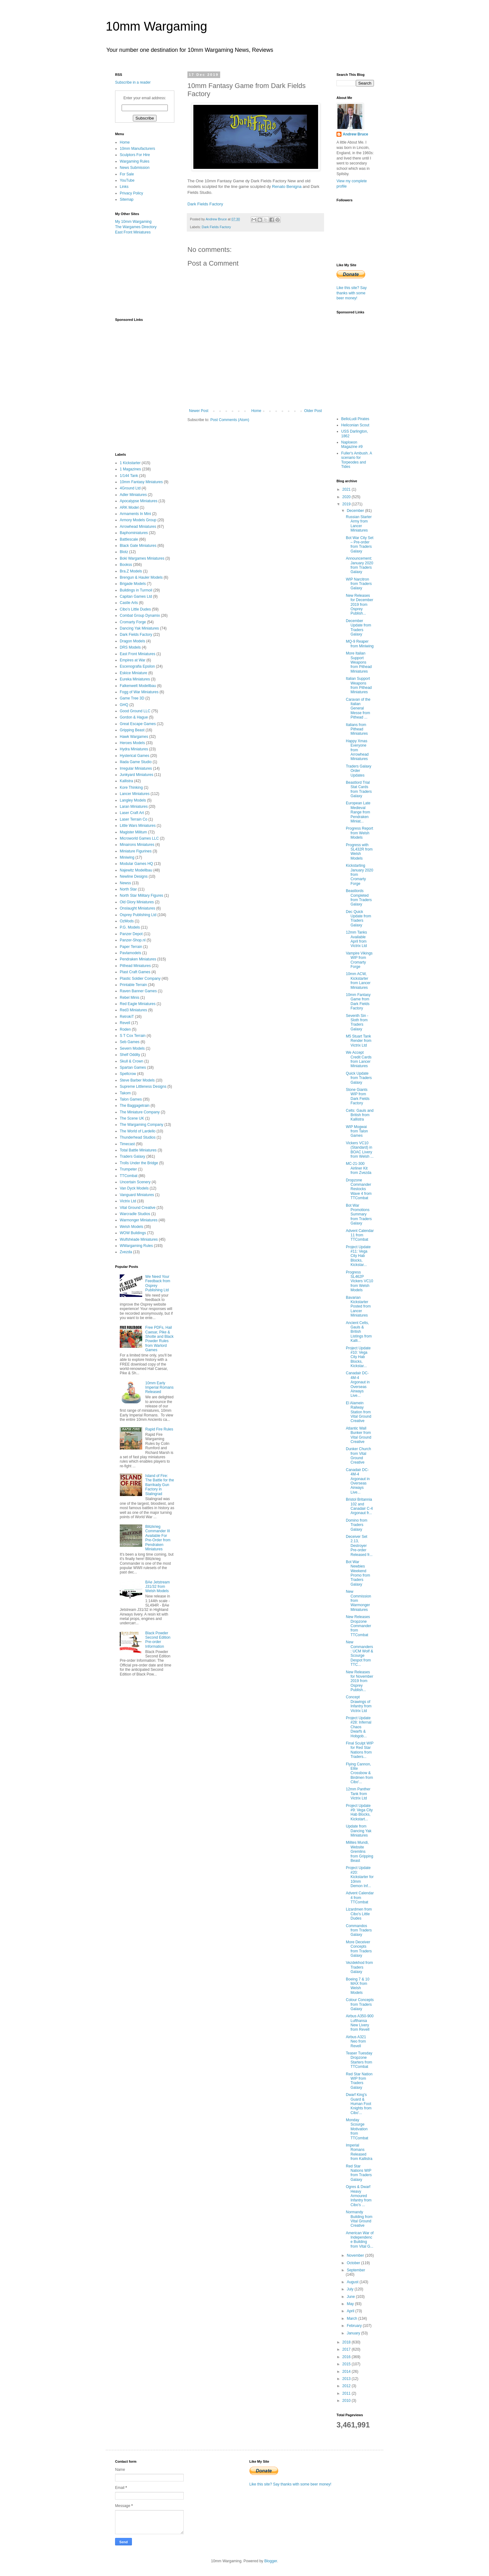  What do you see at coordinates (358, 771) in the screenshot?
I see `Traders Galaxy Order Updates` at bounding box center [358, 771].